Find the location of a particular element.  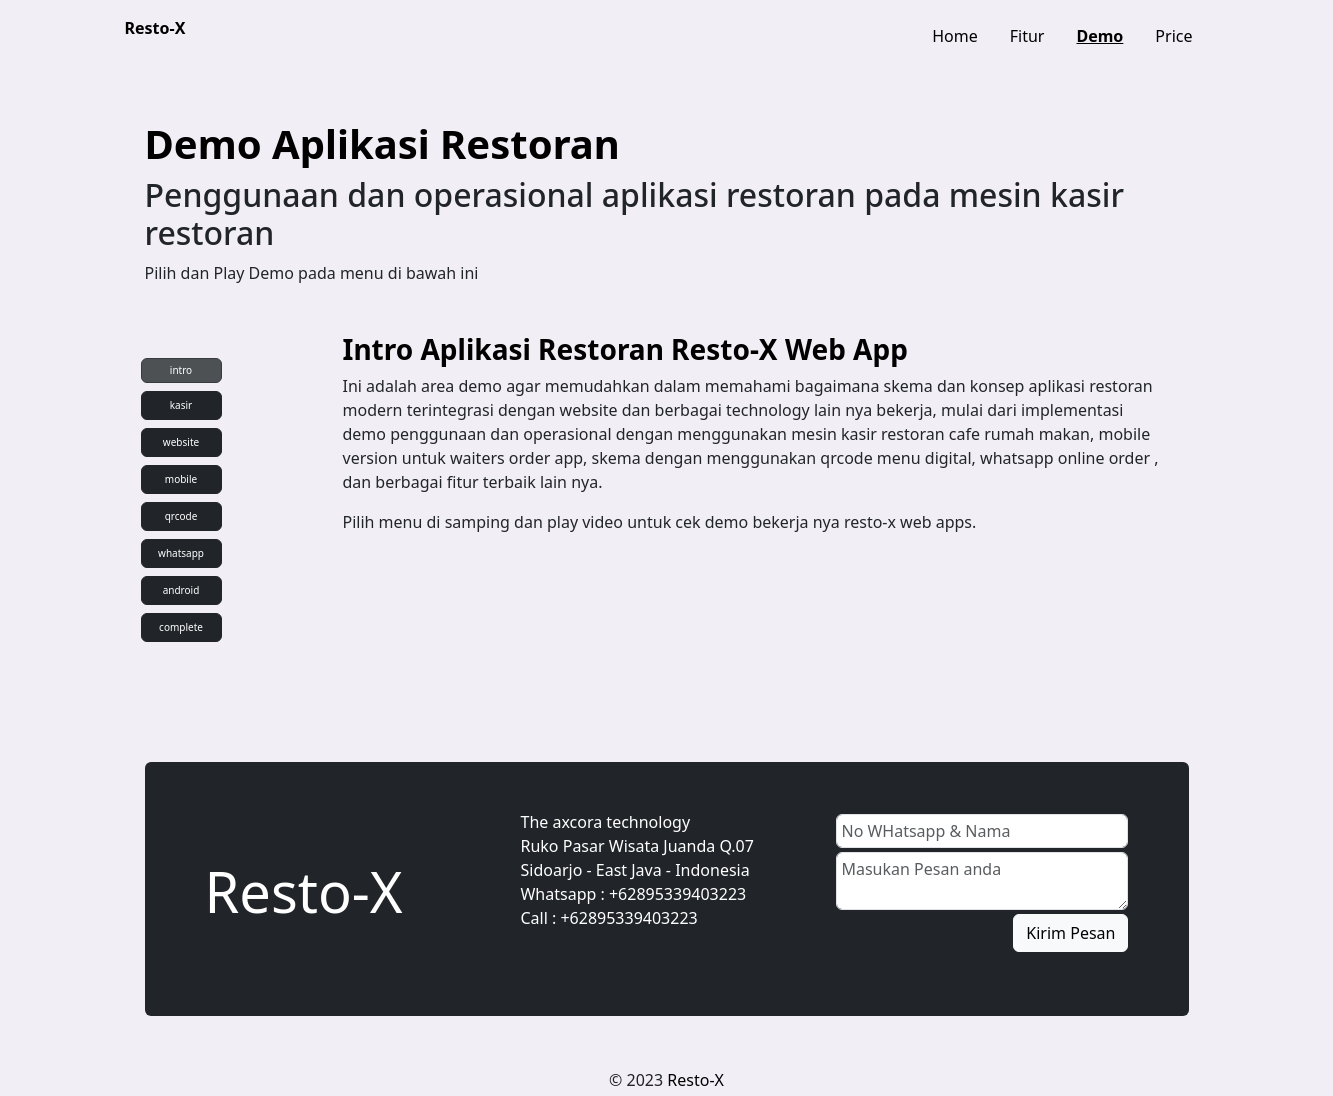

intro [tab] is located at coordinates (181, 370).